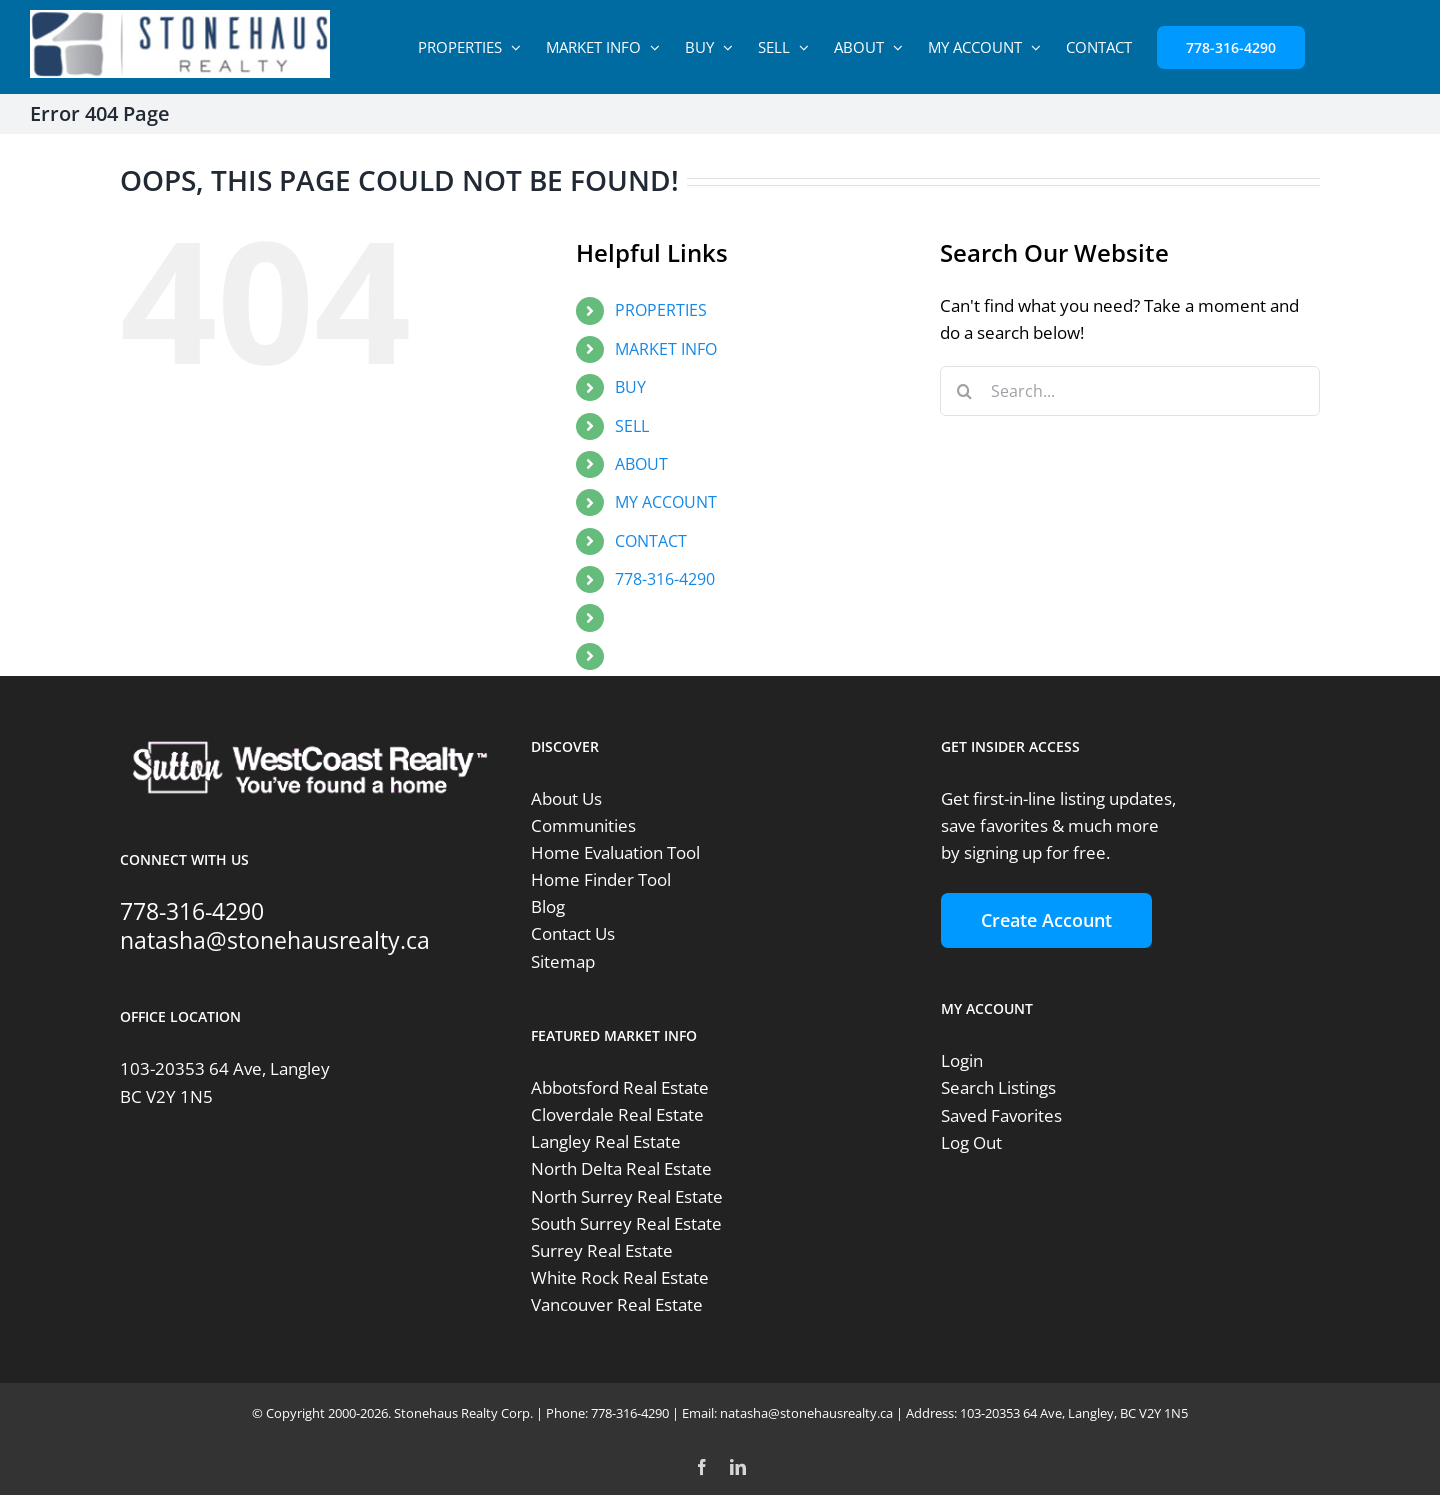 The image size is (1440, 1495). Describe the element at coordinates (573, 933) in the screenshot. I see `Contact Us` at that location.